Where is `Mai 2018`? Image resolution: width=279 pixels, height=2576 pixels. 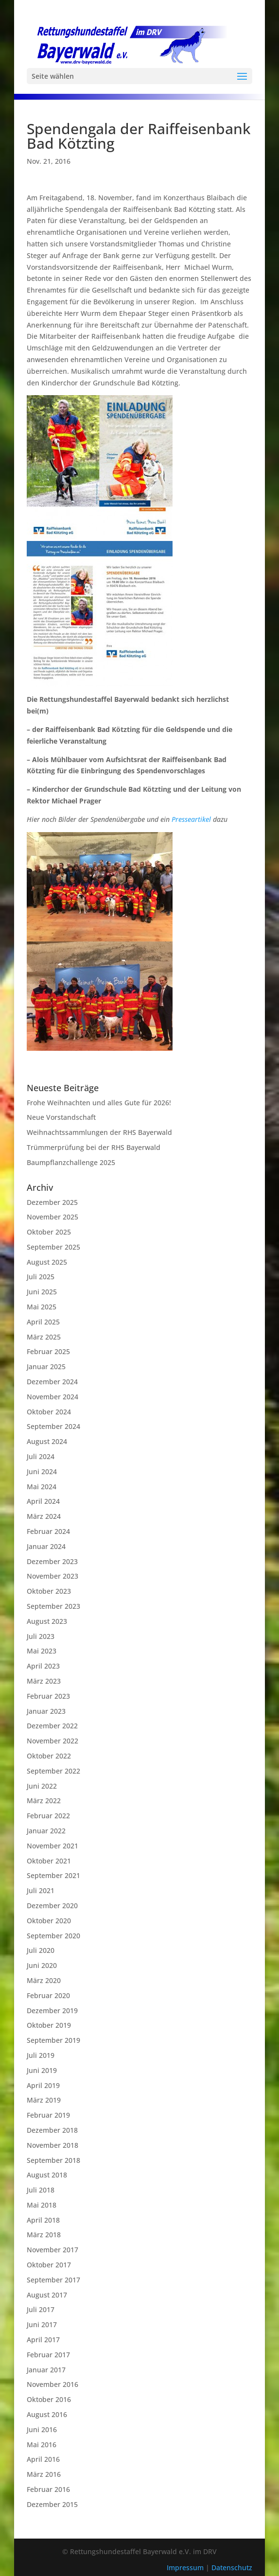 Mai 2018 is located at coordinates (41, 2205).